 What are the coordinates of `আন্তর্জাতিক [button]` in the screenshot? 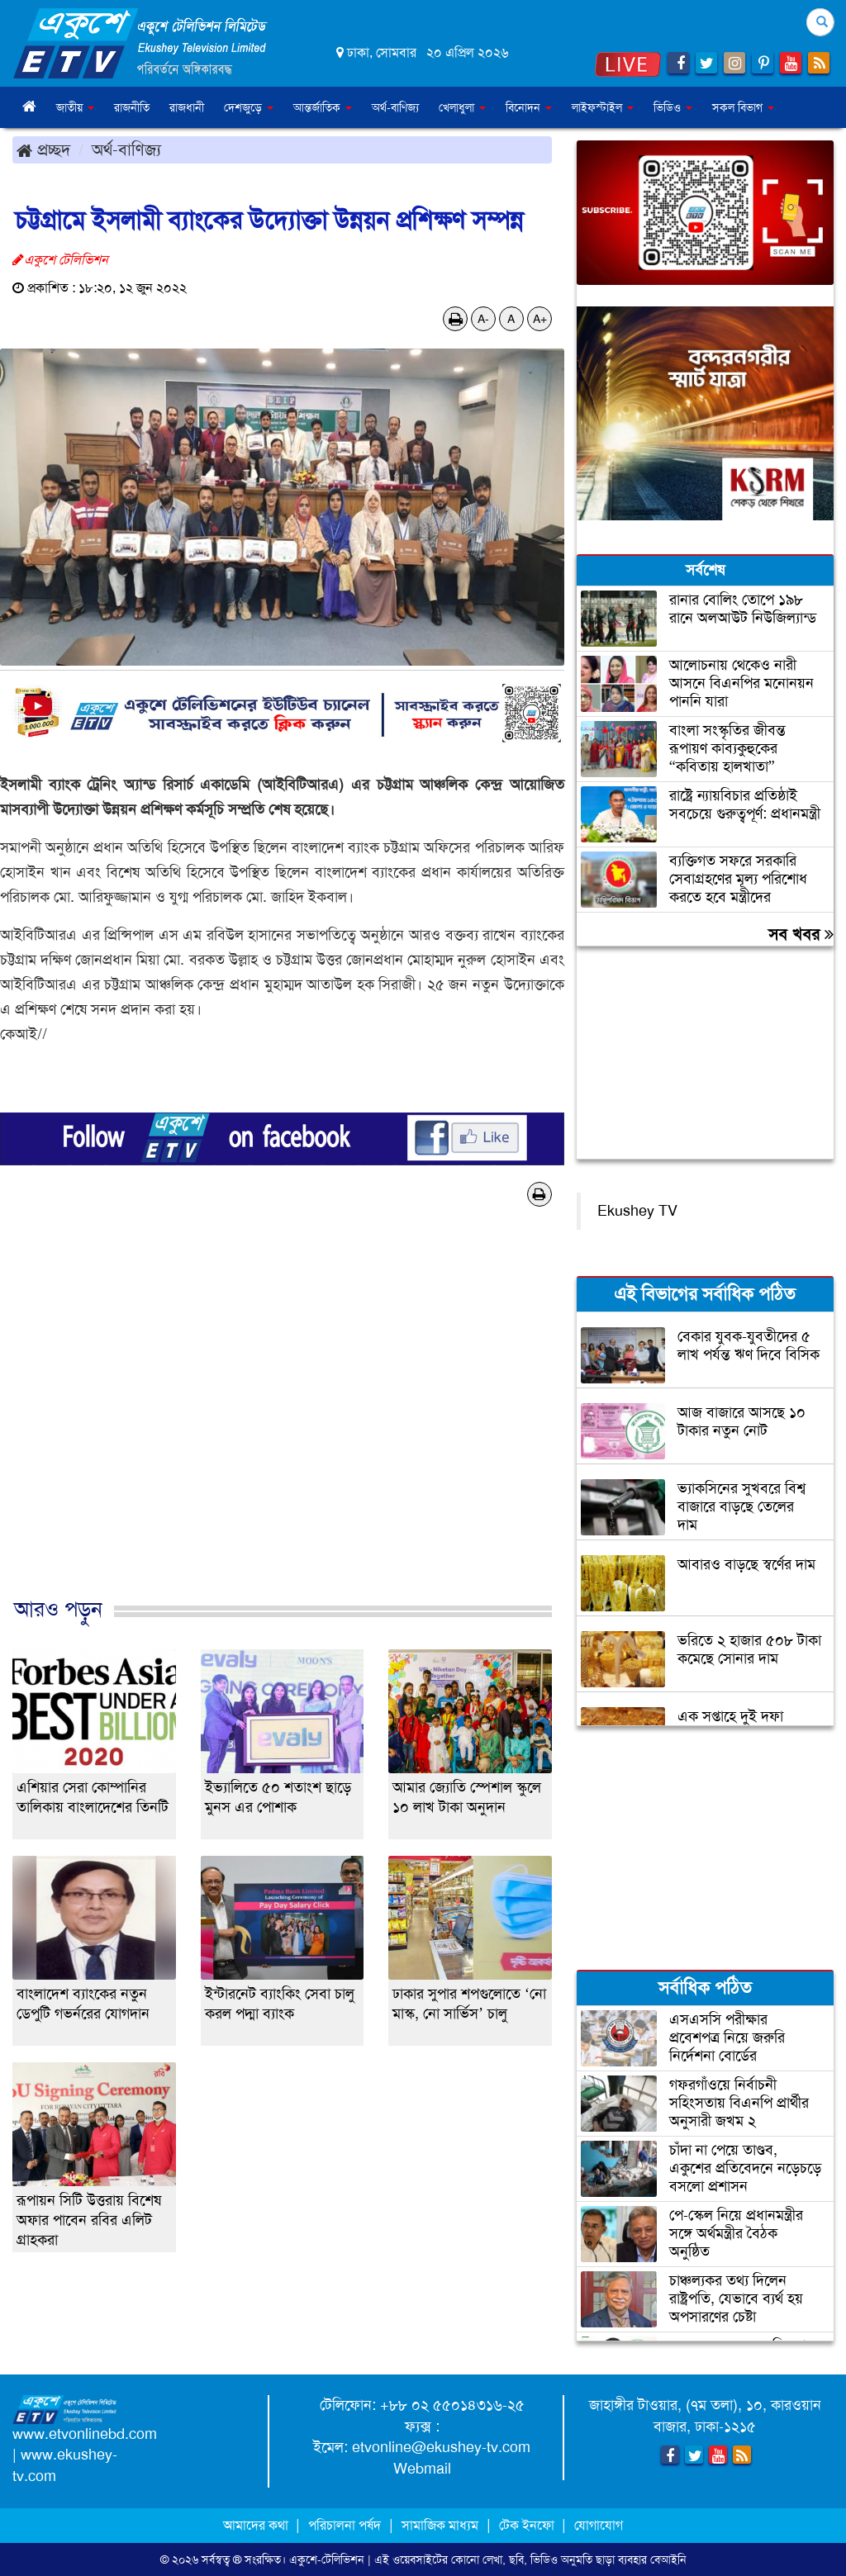 It's located at (322, 107).